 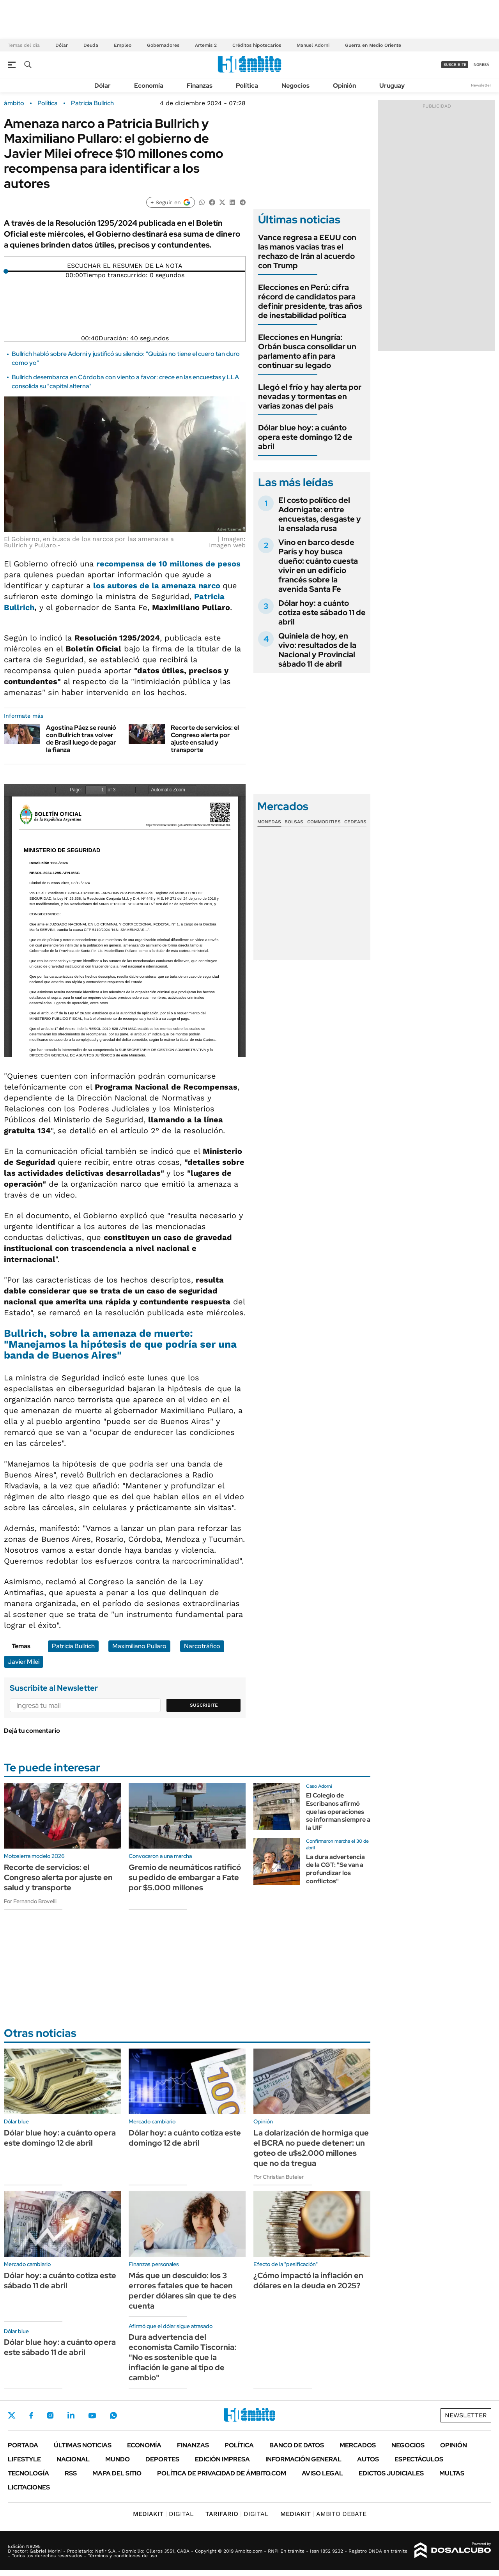 What do you see at coordinates (182, 2357) in the screenshot?
I see `Dura advertencia del economista Camilo Tiscornia: "No es sostenible que la inflación le gane al tipo de cambio"` at bounding box center [182, 2357].